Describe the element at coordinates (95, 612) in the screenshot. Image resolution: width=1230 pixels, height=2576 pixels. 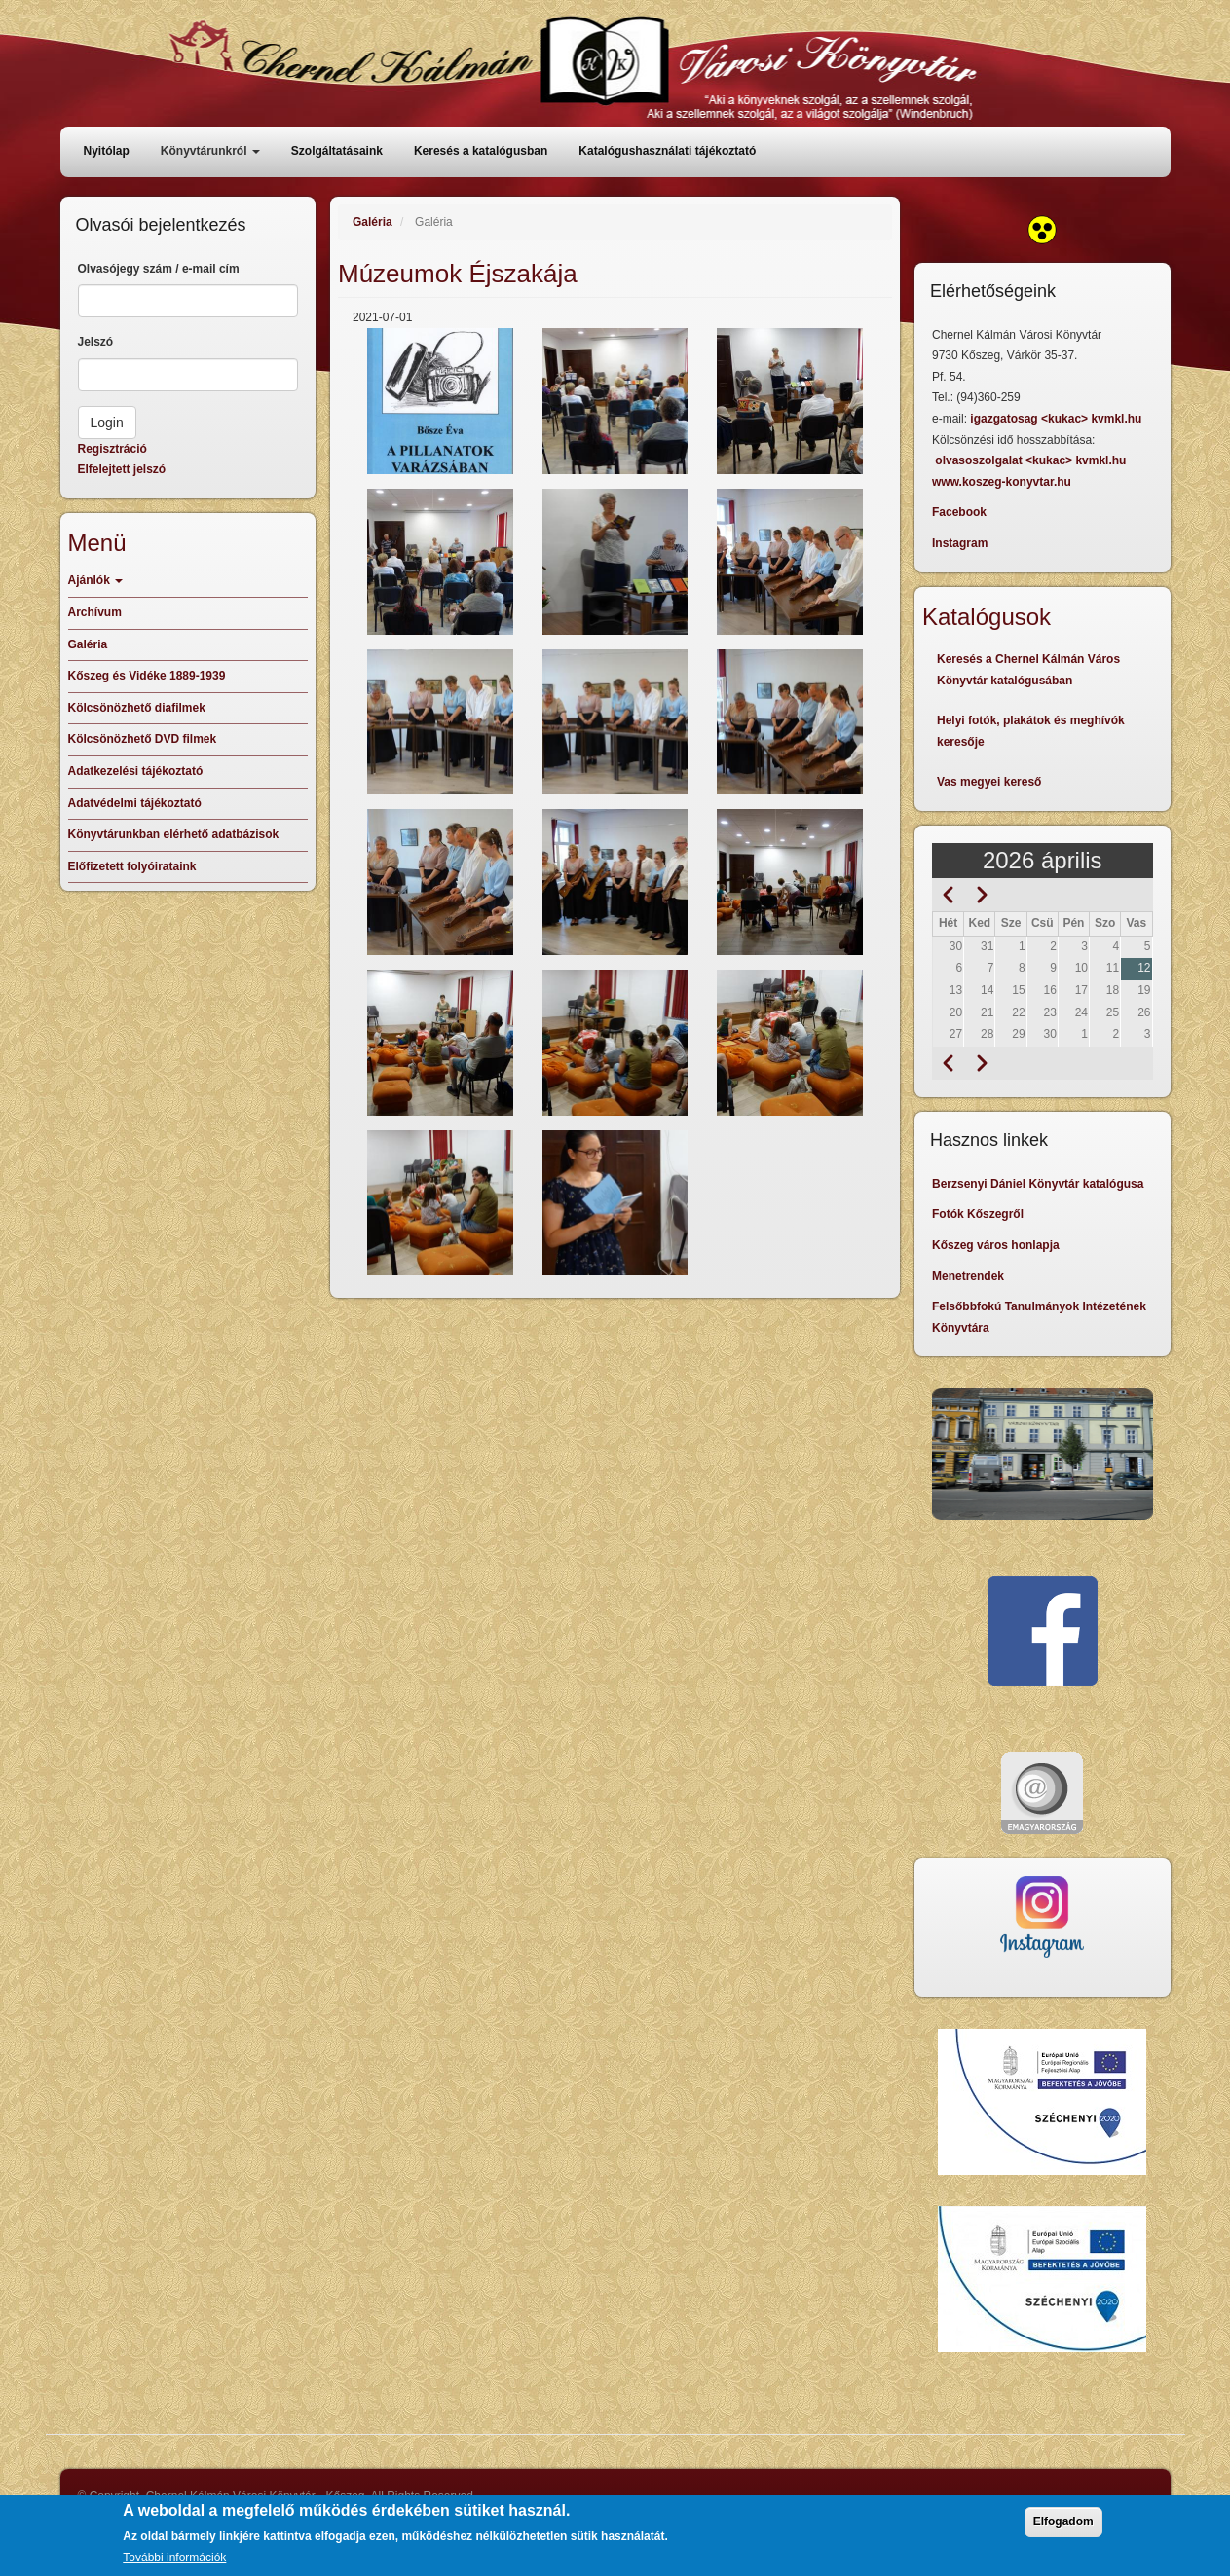
I see `Archívum` at that location.